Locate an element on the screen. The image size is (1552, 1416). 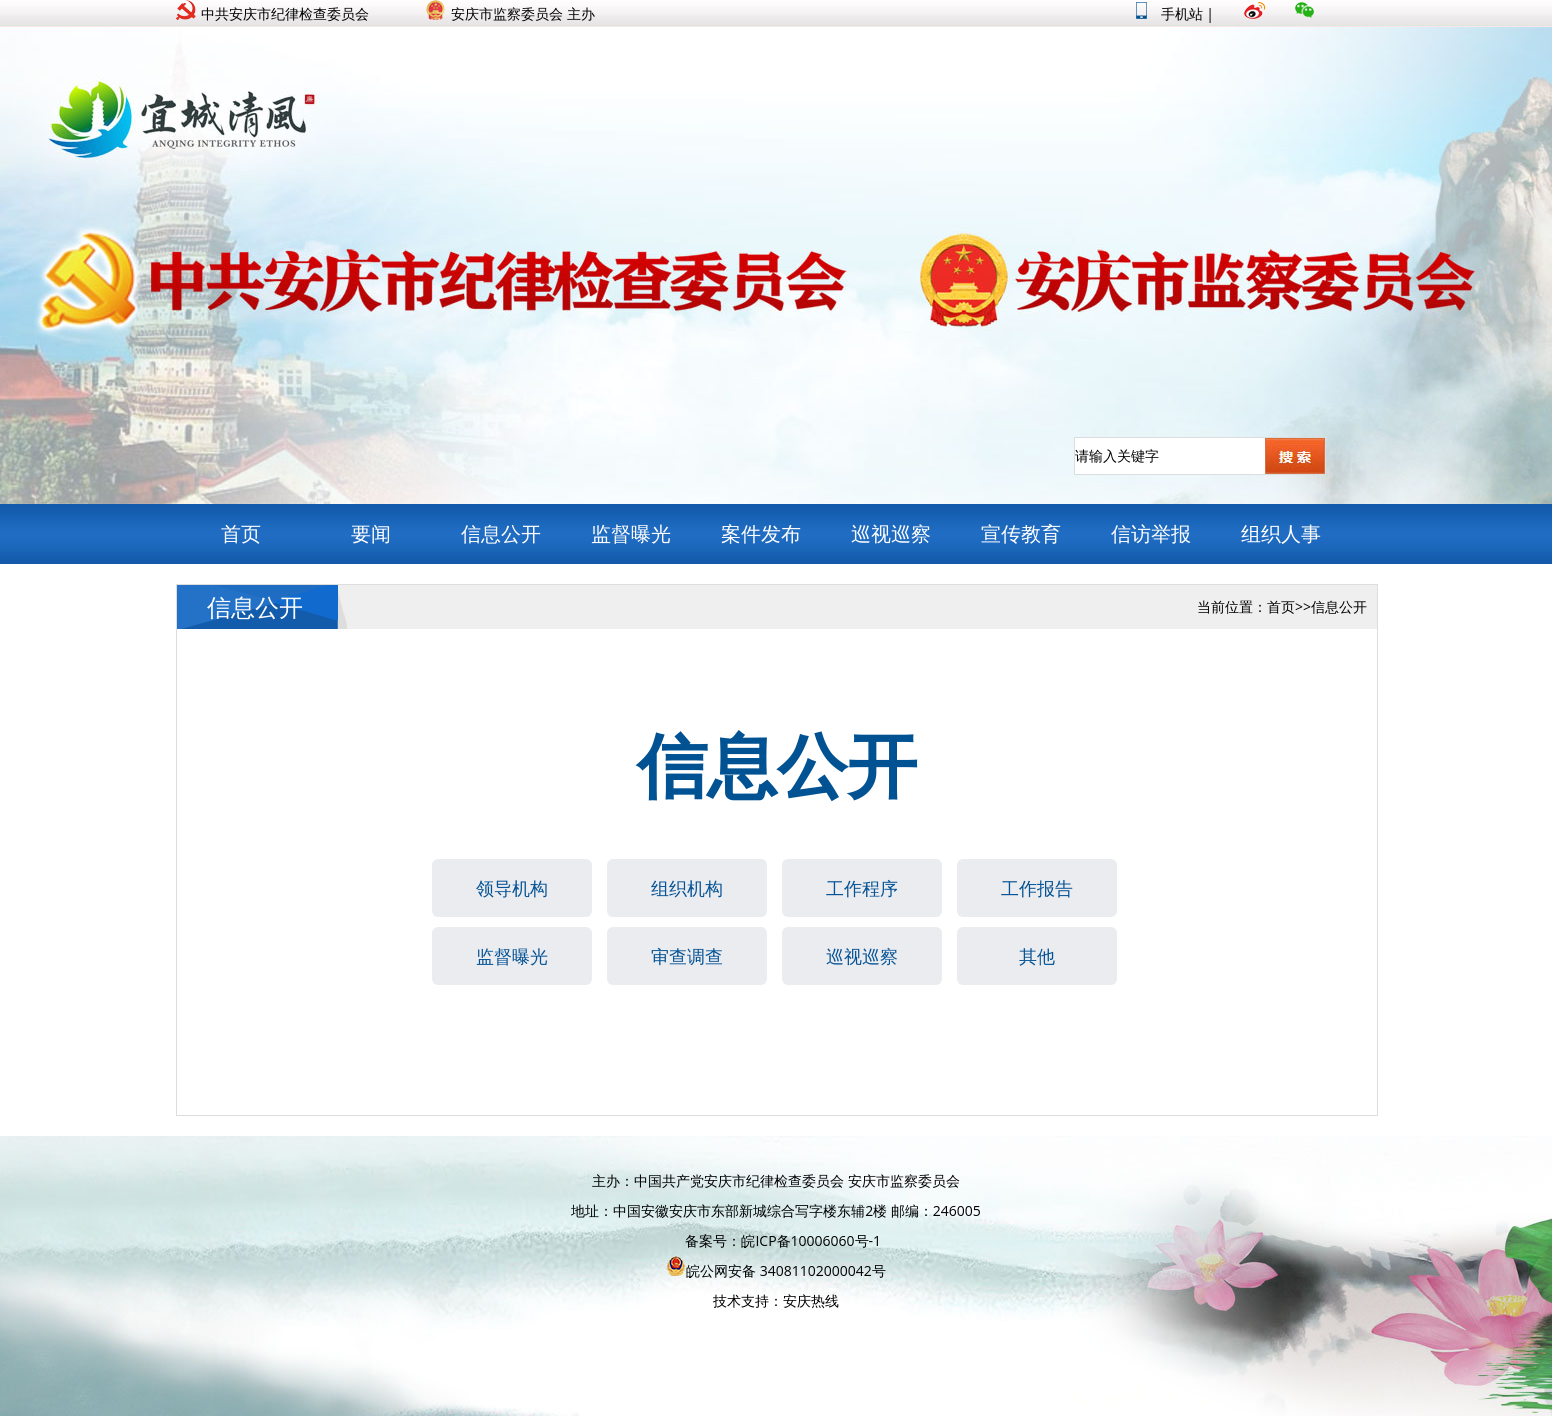
备案号：皖ICP备10006060号-1 is located at coordinates (783, 1240).